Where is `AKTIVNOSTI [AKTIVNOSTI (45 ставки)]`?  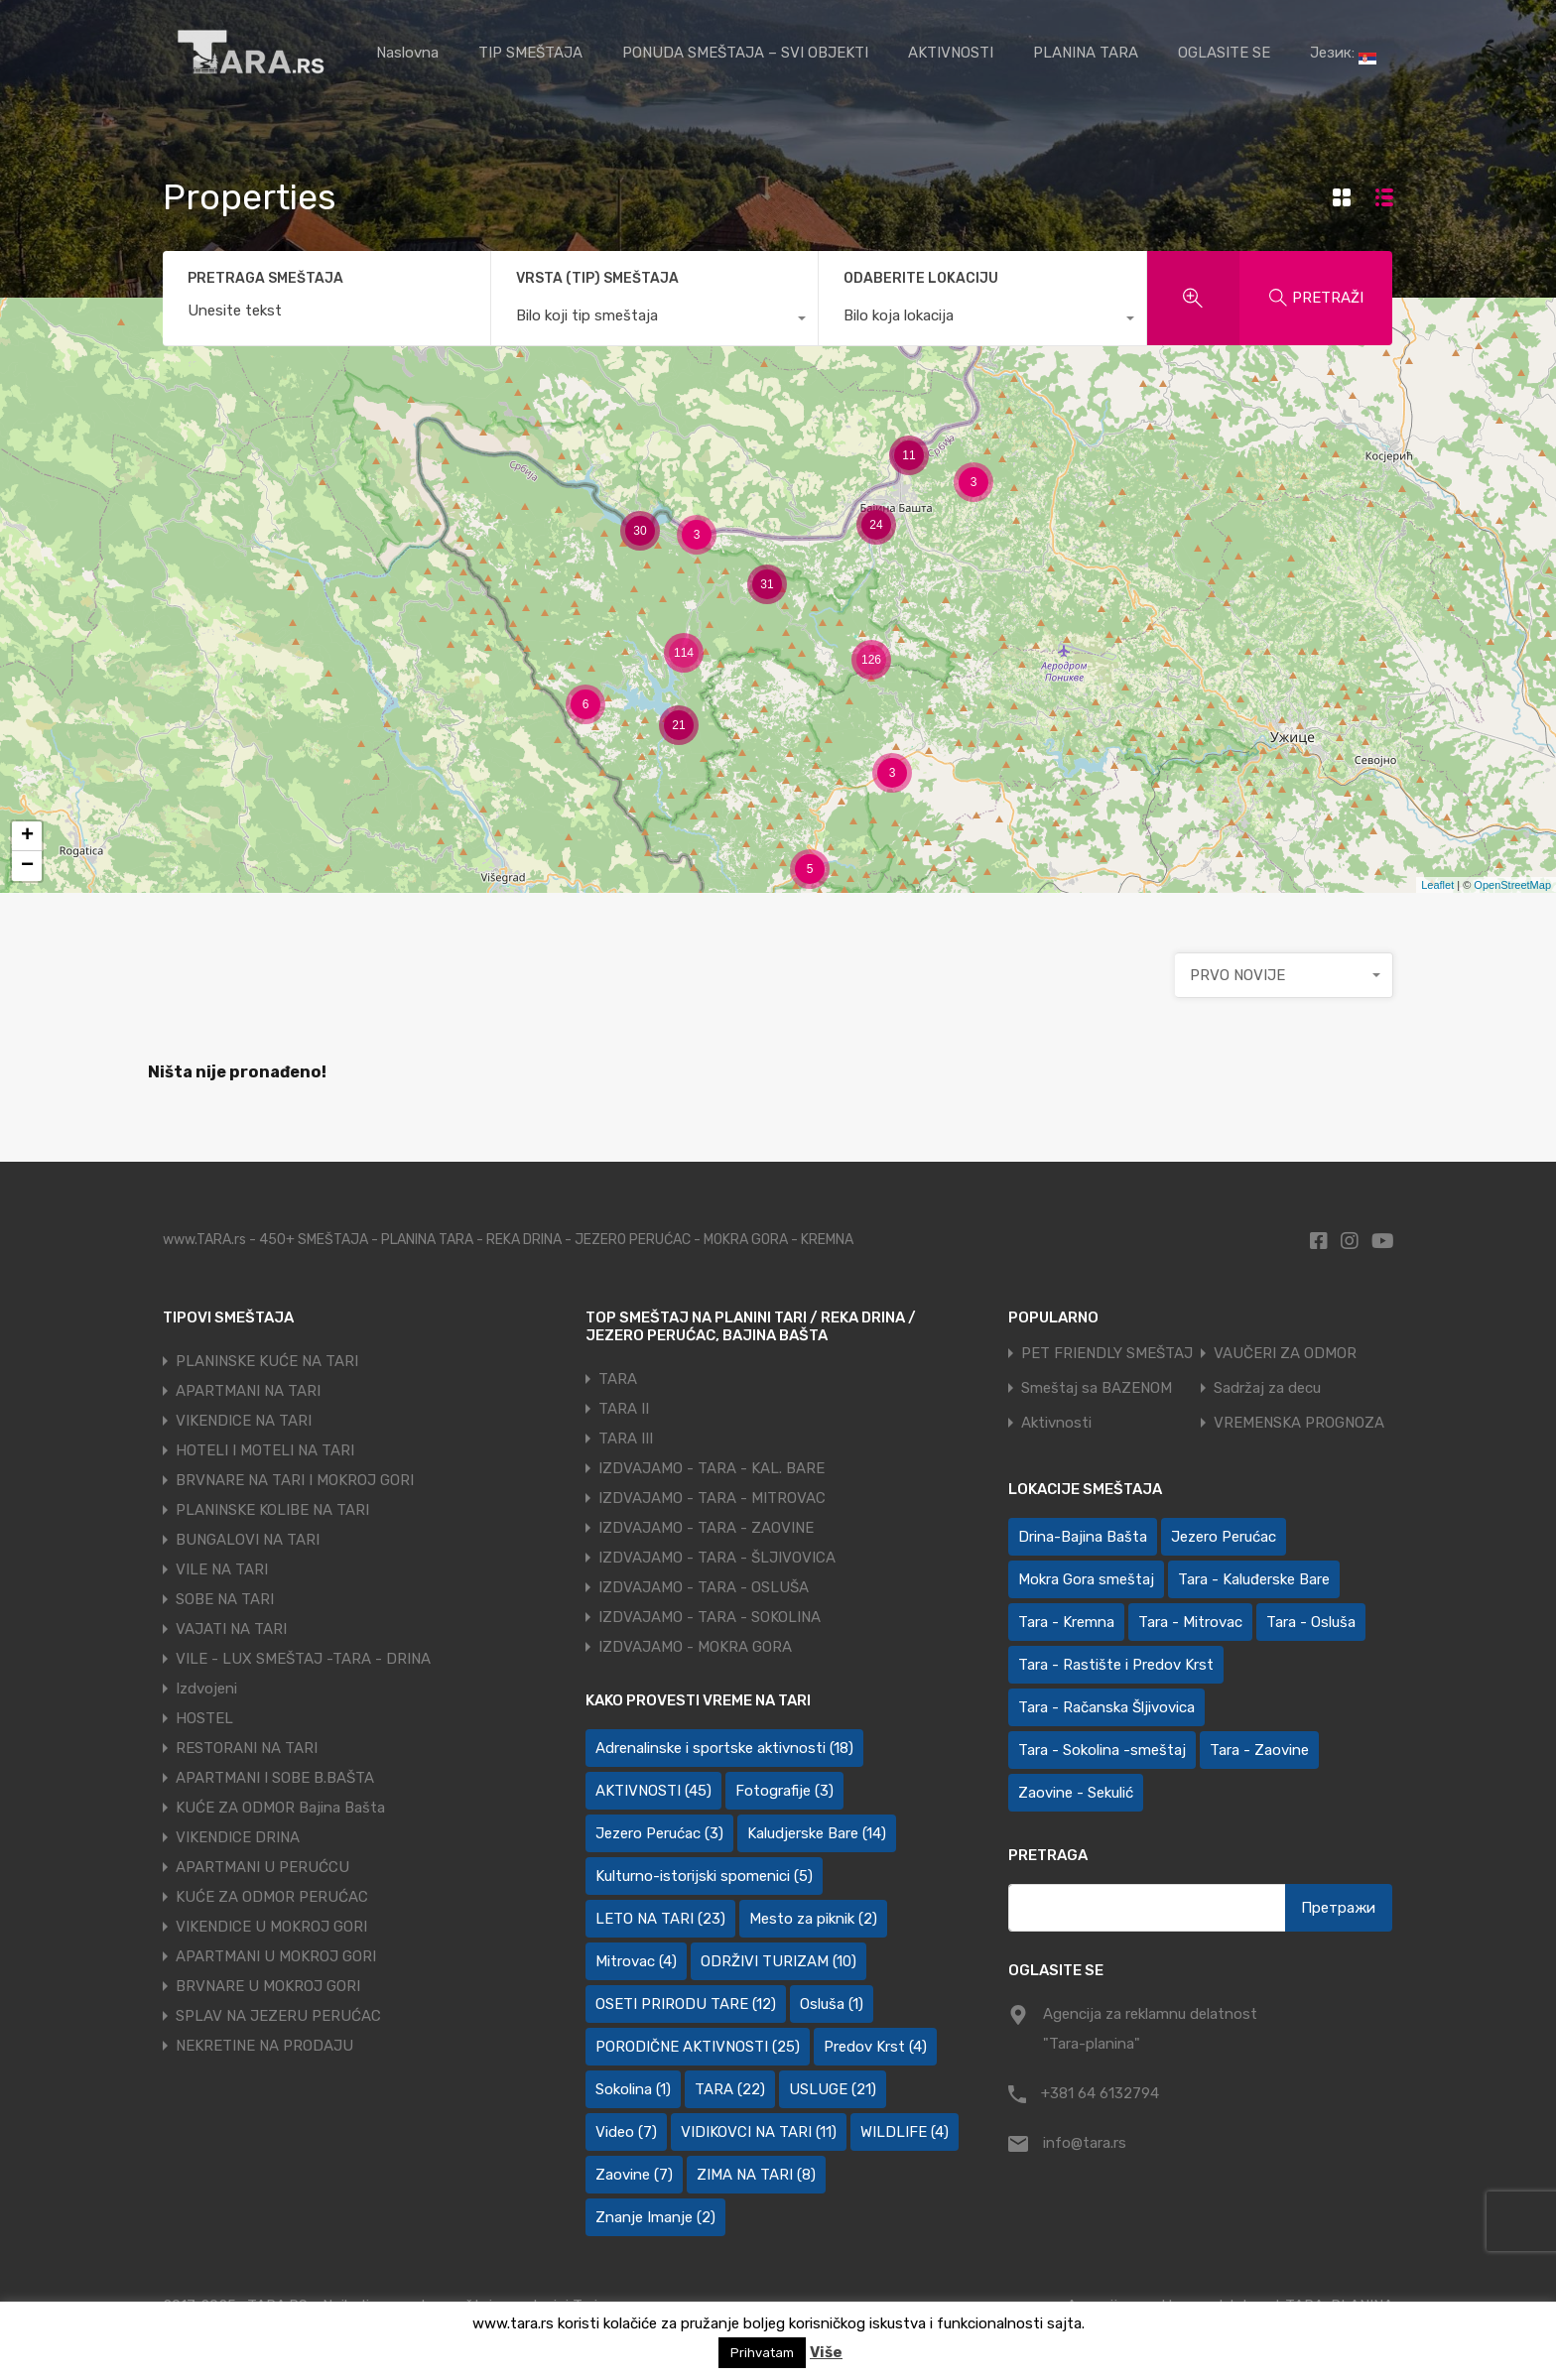 AKTIVNOSTI [AKTIVNOSTI (45 ставки)] is located at coordinates (653, 1791).